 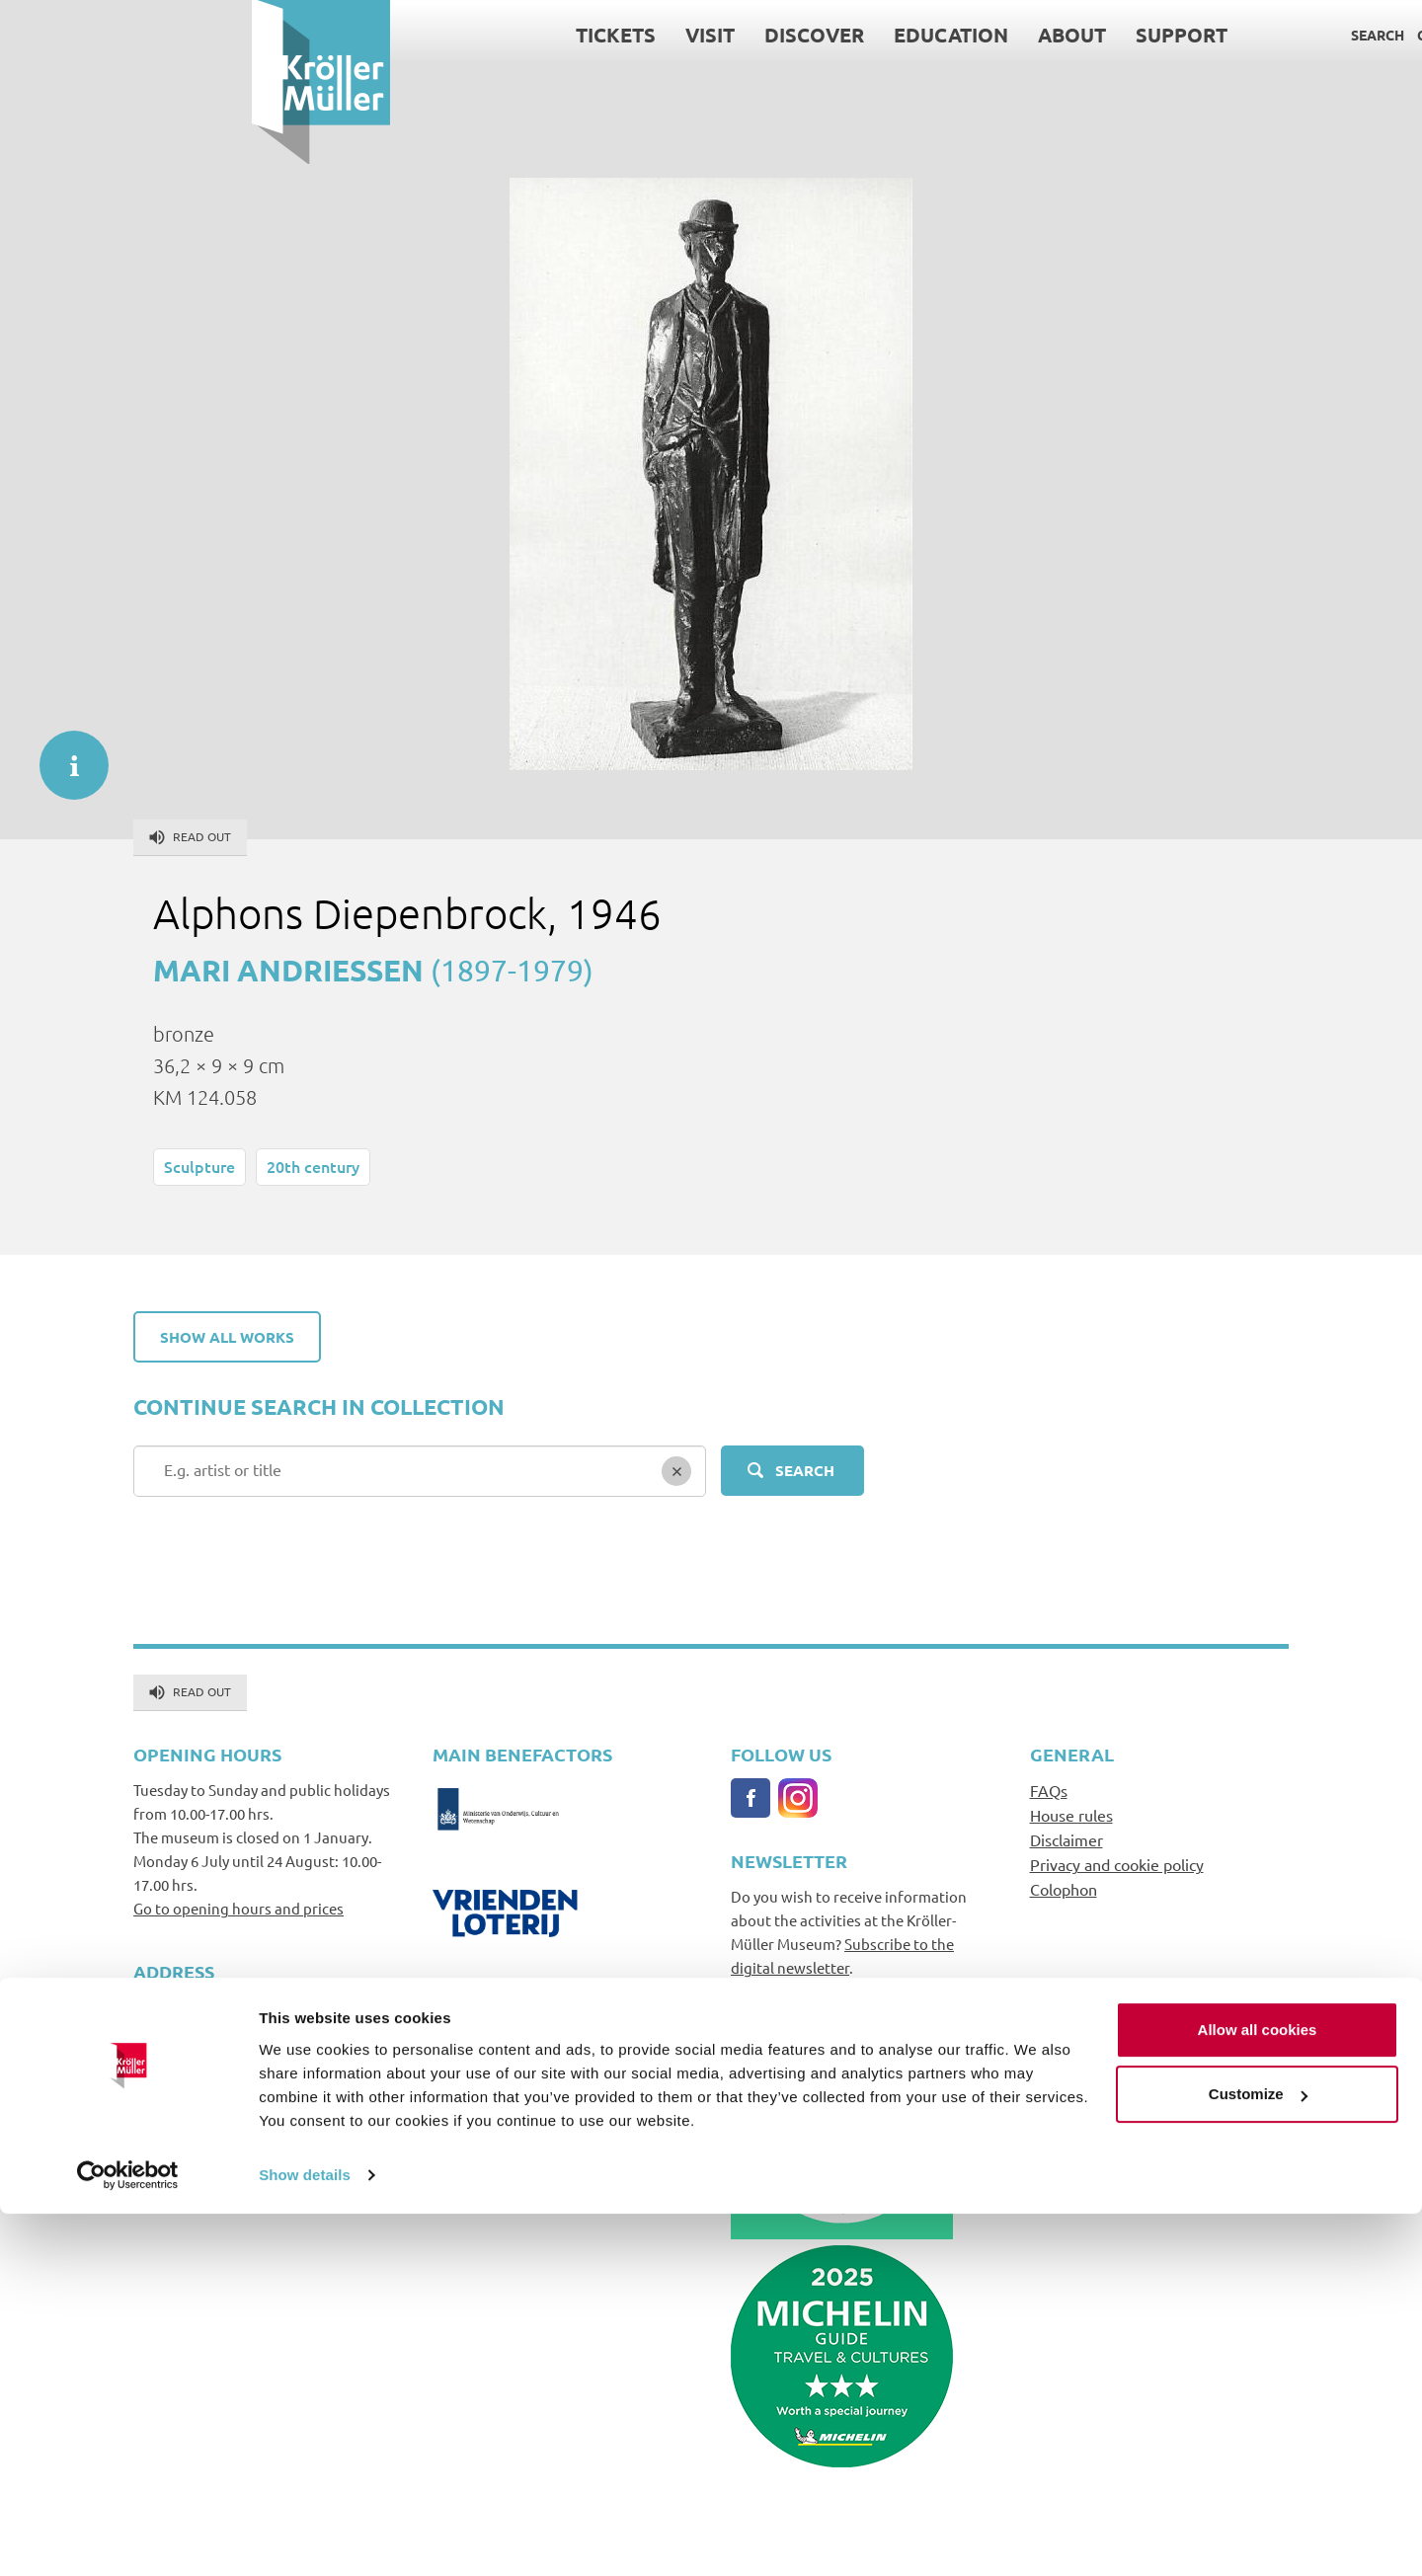 What do you see at coordinates (305, 2537) in the screenshot?
I see `Show details` at bounding box center [305, 2537].